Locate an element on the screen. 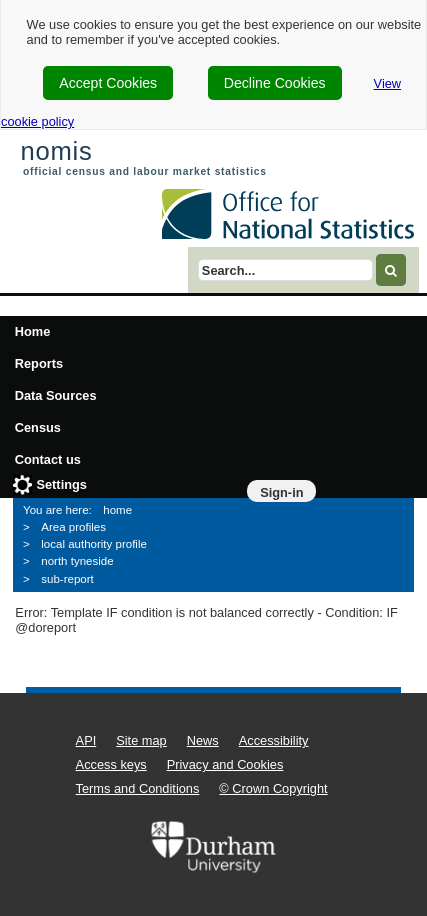  Decline Cookies [cookie-consent-decline] is located at coordinates (275, 83).